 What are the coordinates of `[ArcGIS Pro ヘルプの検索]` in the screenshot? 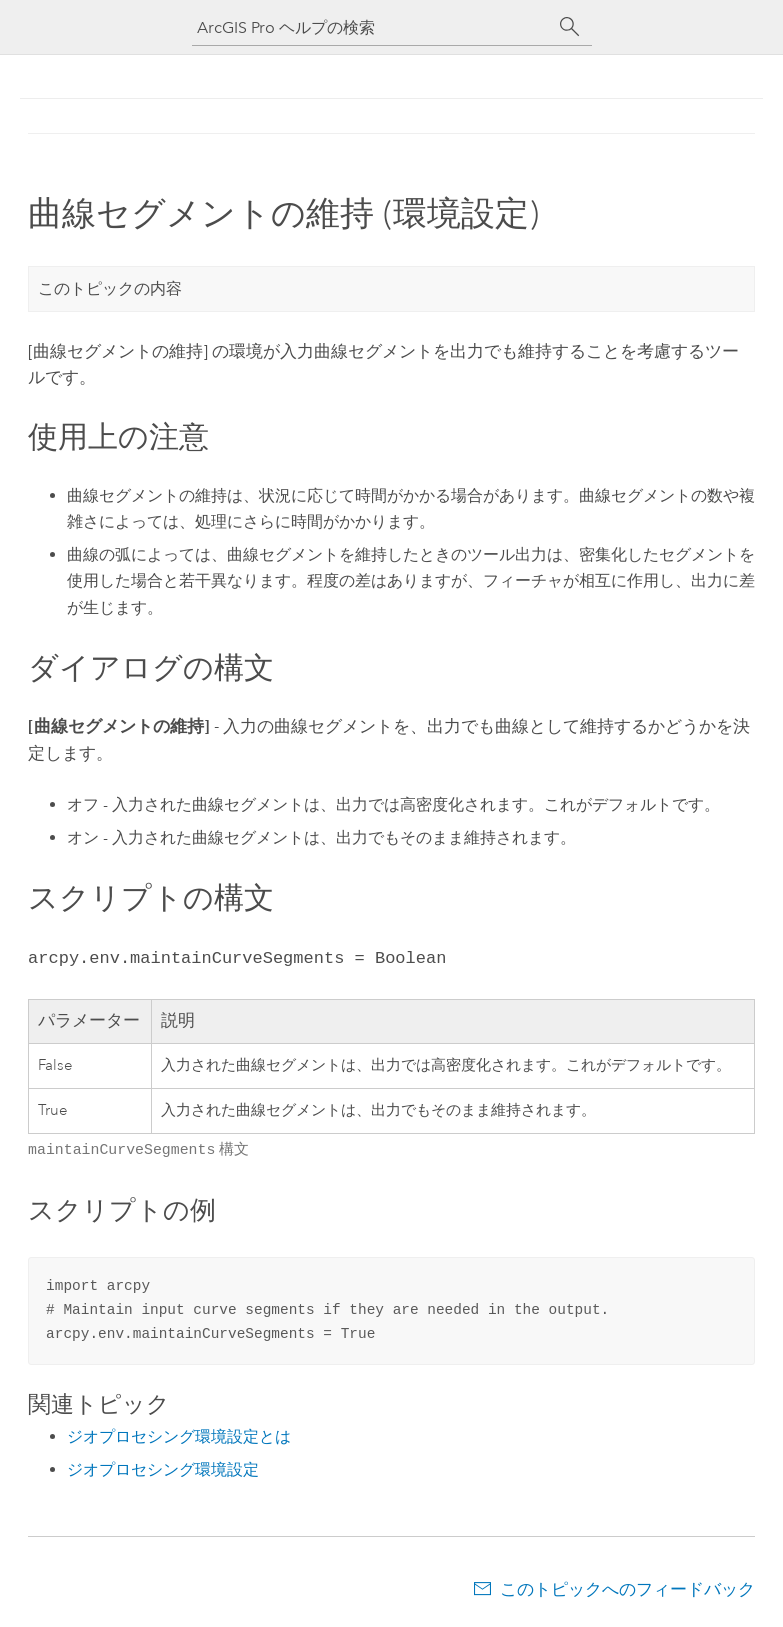 It's located at (372, 27).